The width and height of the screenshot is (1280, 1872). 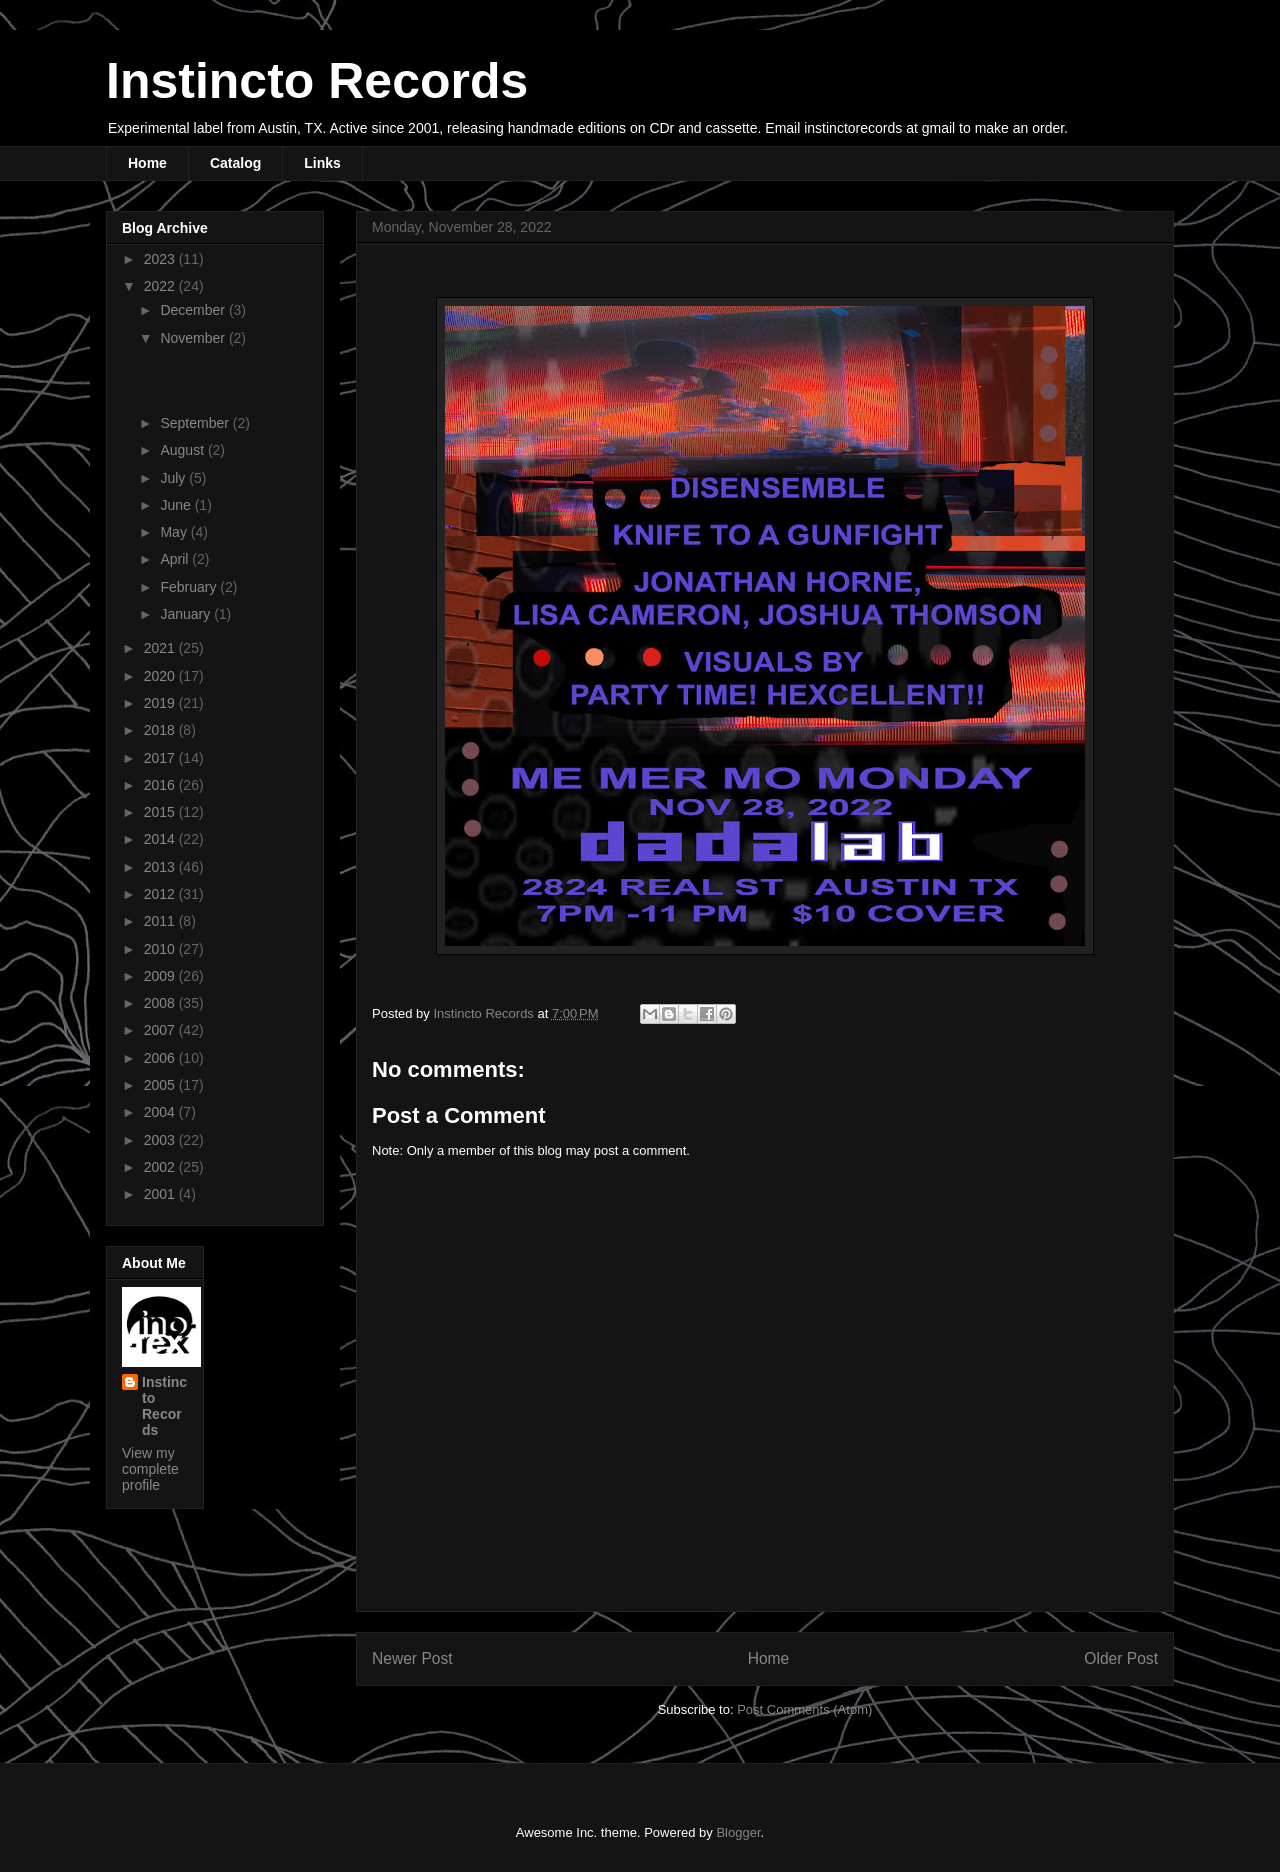 What do you see at coordinates (194, 338) in the screenshot?
I see `November` at bounding box center [194, 338].